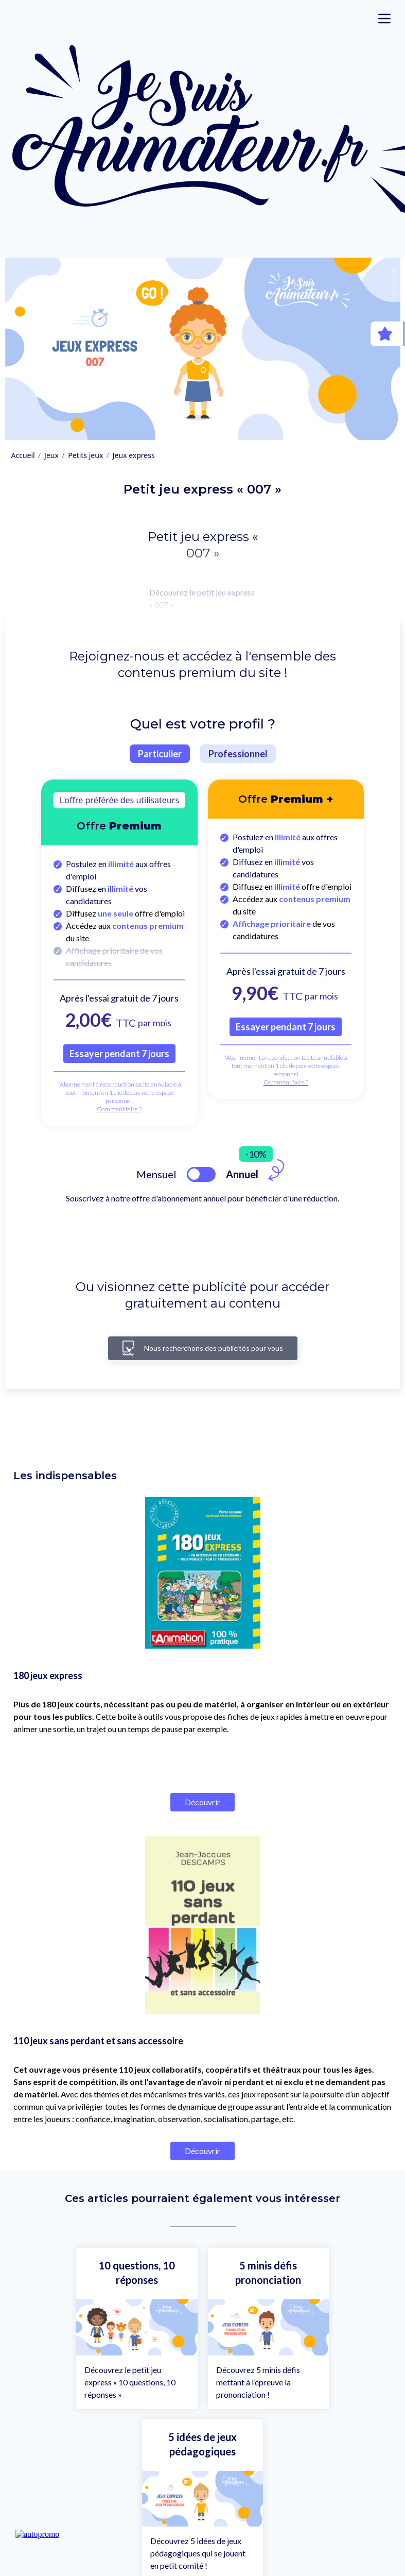 The width and height of the screenshot is (405, 2576). I want to click on Accueil, so click(23, 455).